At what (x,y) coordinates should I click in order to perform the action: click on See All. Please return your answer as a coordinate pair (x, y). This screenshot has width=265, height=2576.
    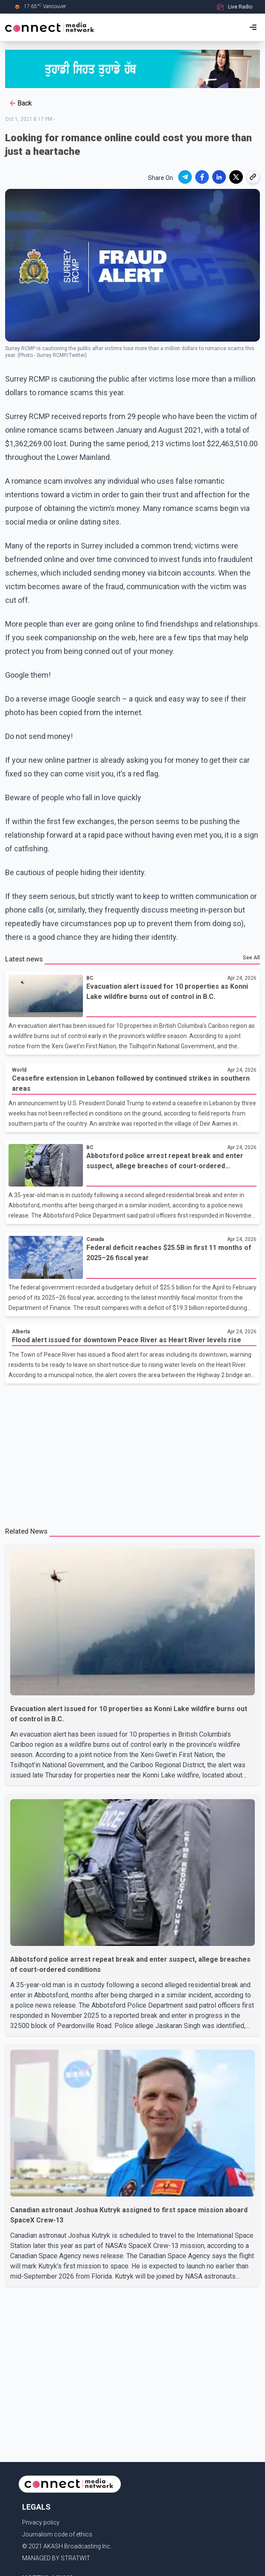
    Looking at the image, I should click on (251, 958).